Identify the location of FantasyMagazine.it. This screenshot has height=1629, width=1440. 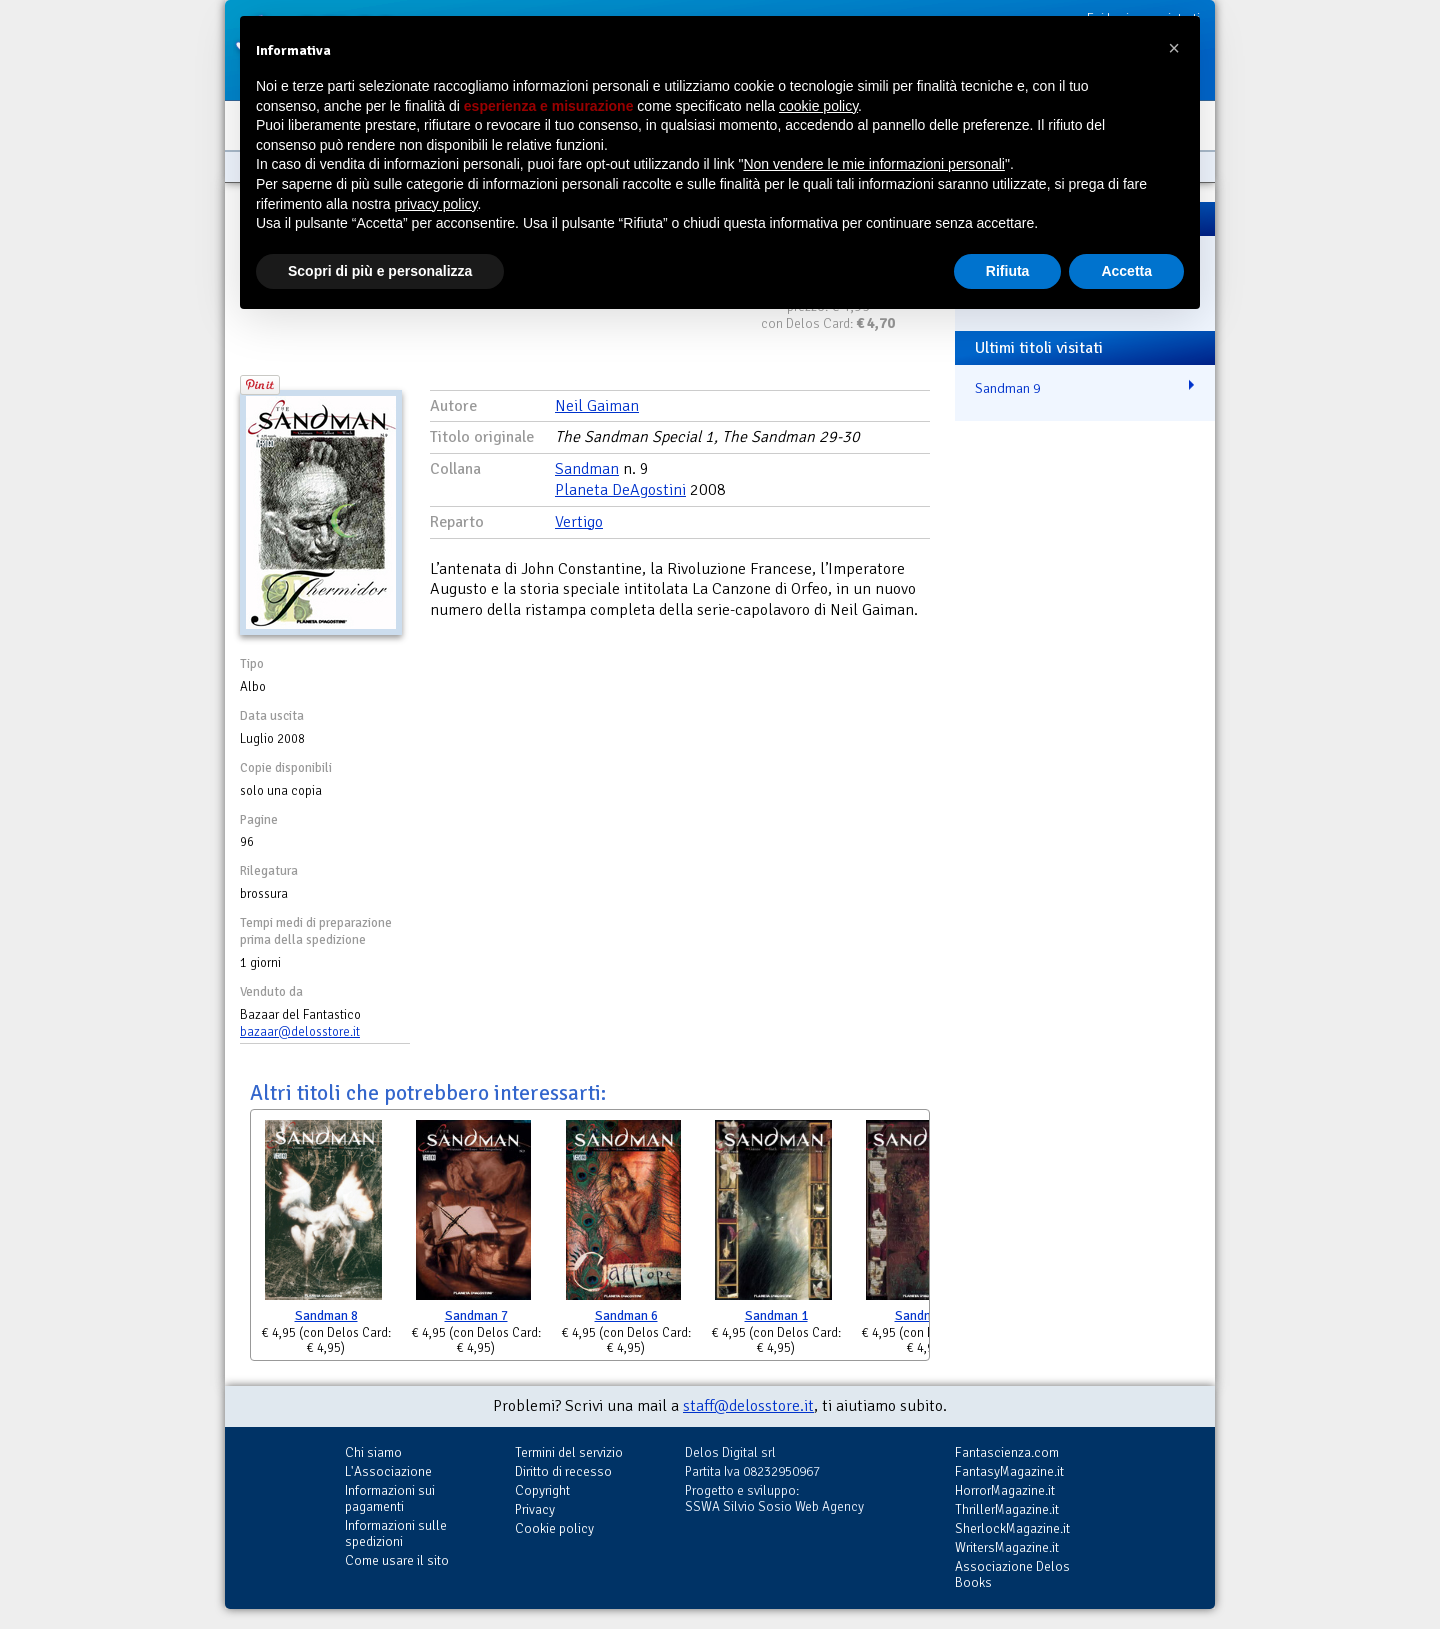
(1009, 1471).